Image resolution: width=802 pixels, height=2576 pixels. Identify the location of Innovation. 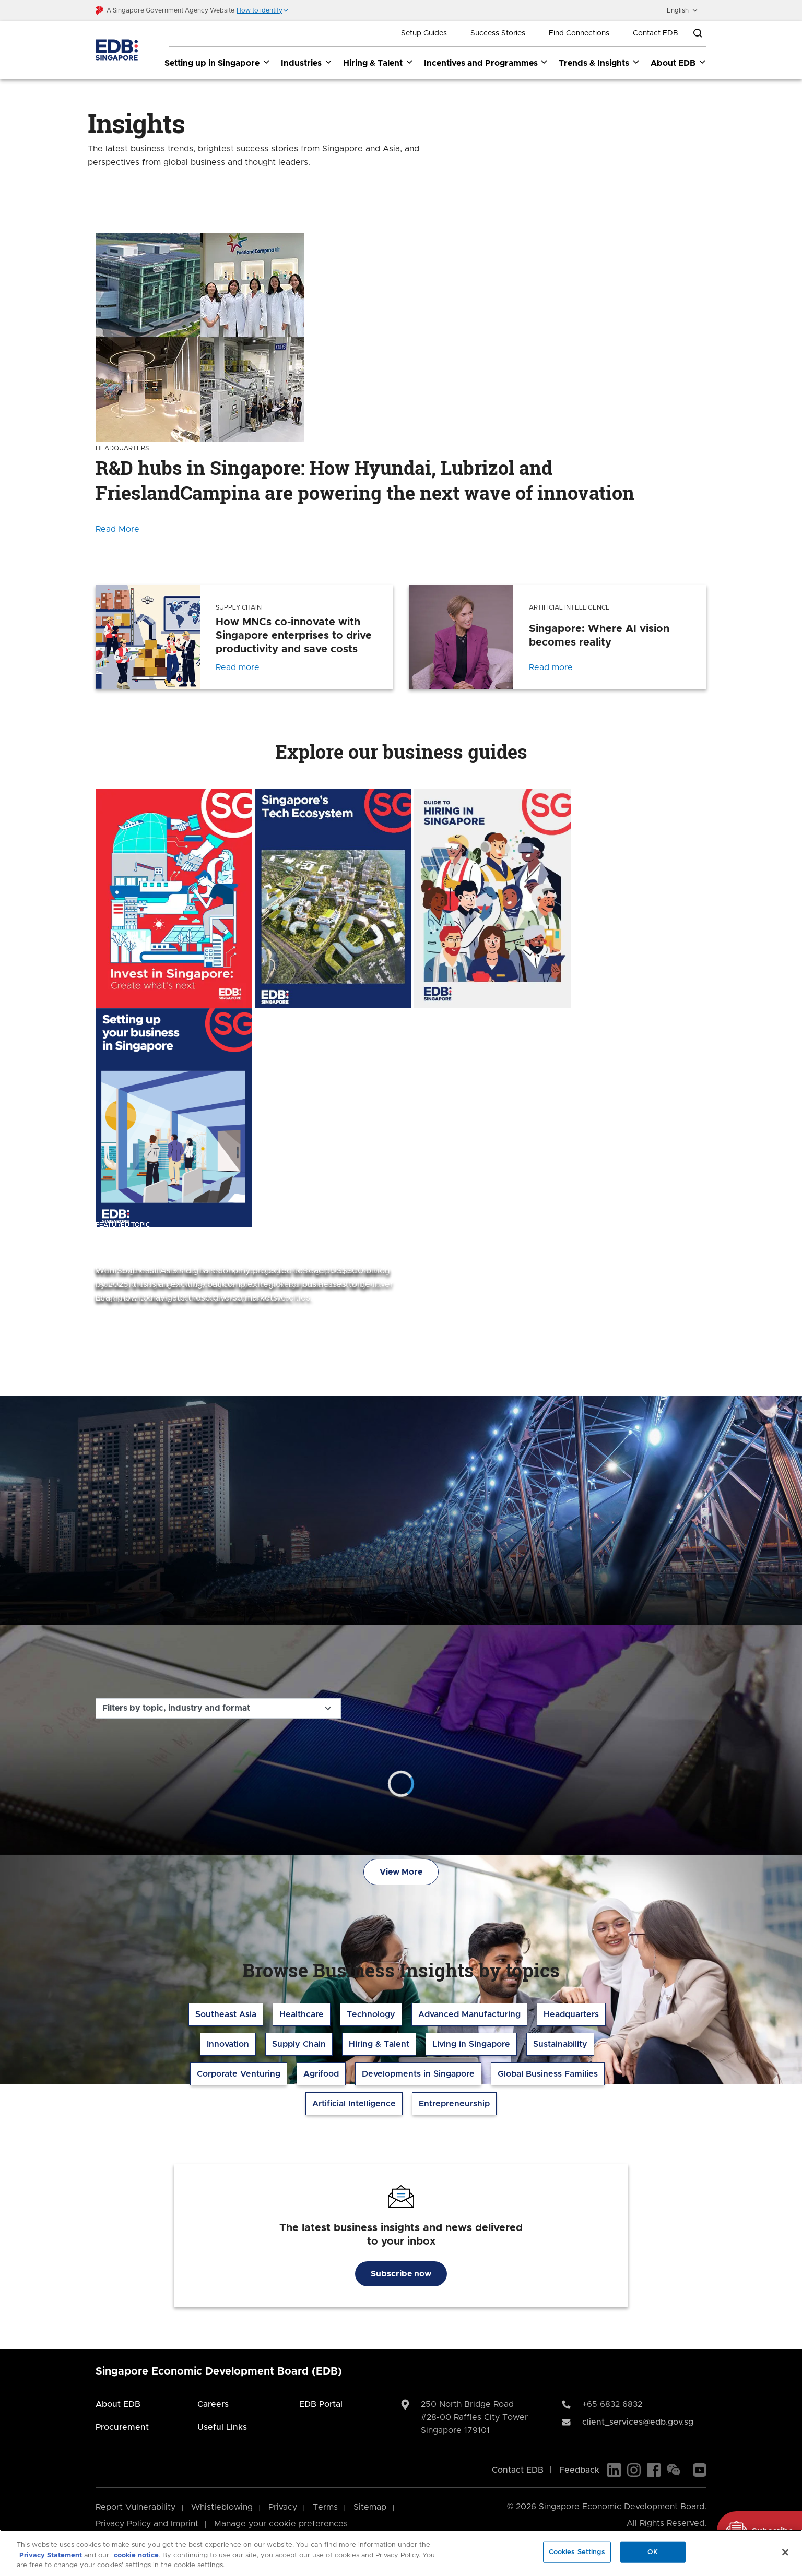
(228, 2044).